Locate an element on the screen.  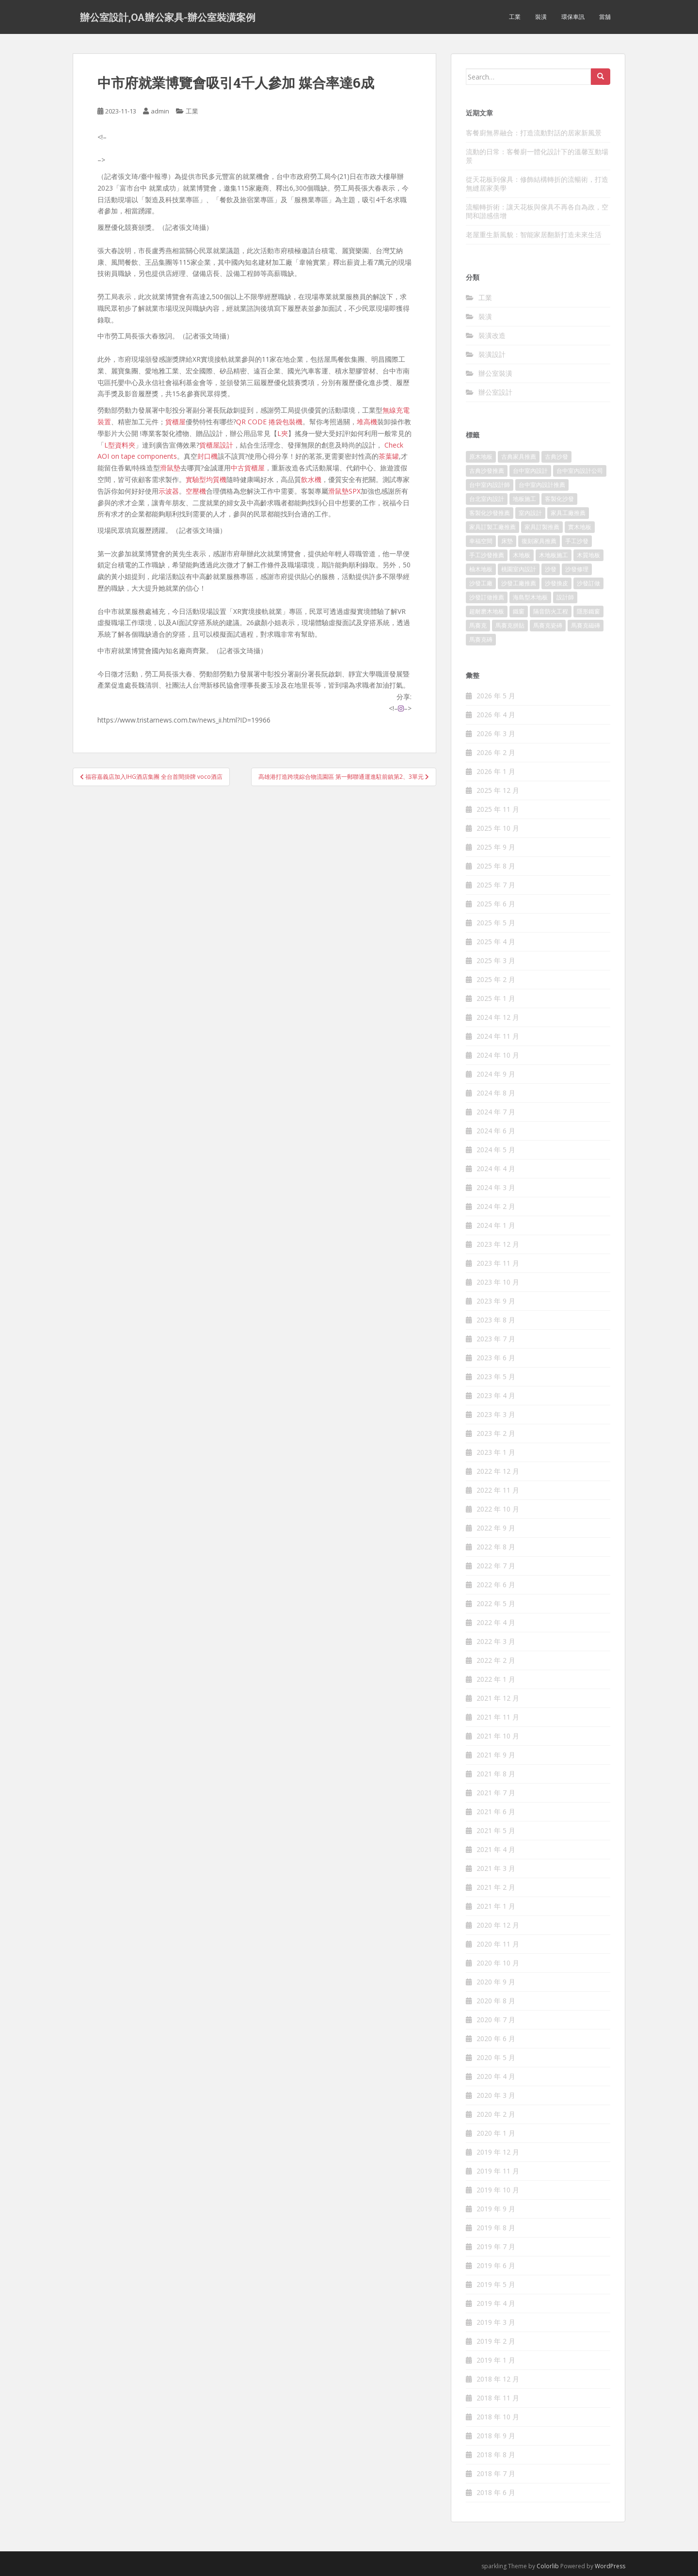
裝潢 is located at coordinates (541, 17).